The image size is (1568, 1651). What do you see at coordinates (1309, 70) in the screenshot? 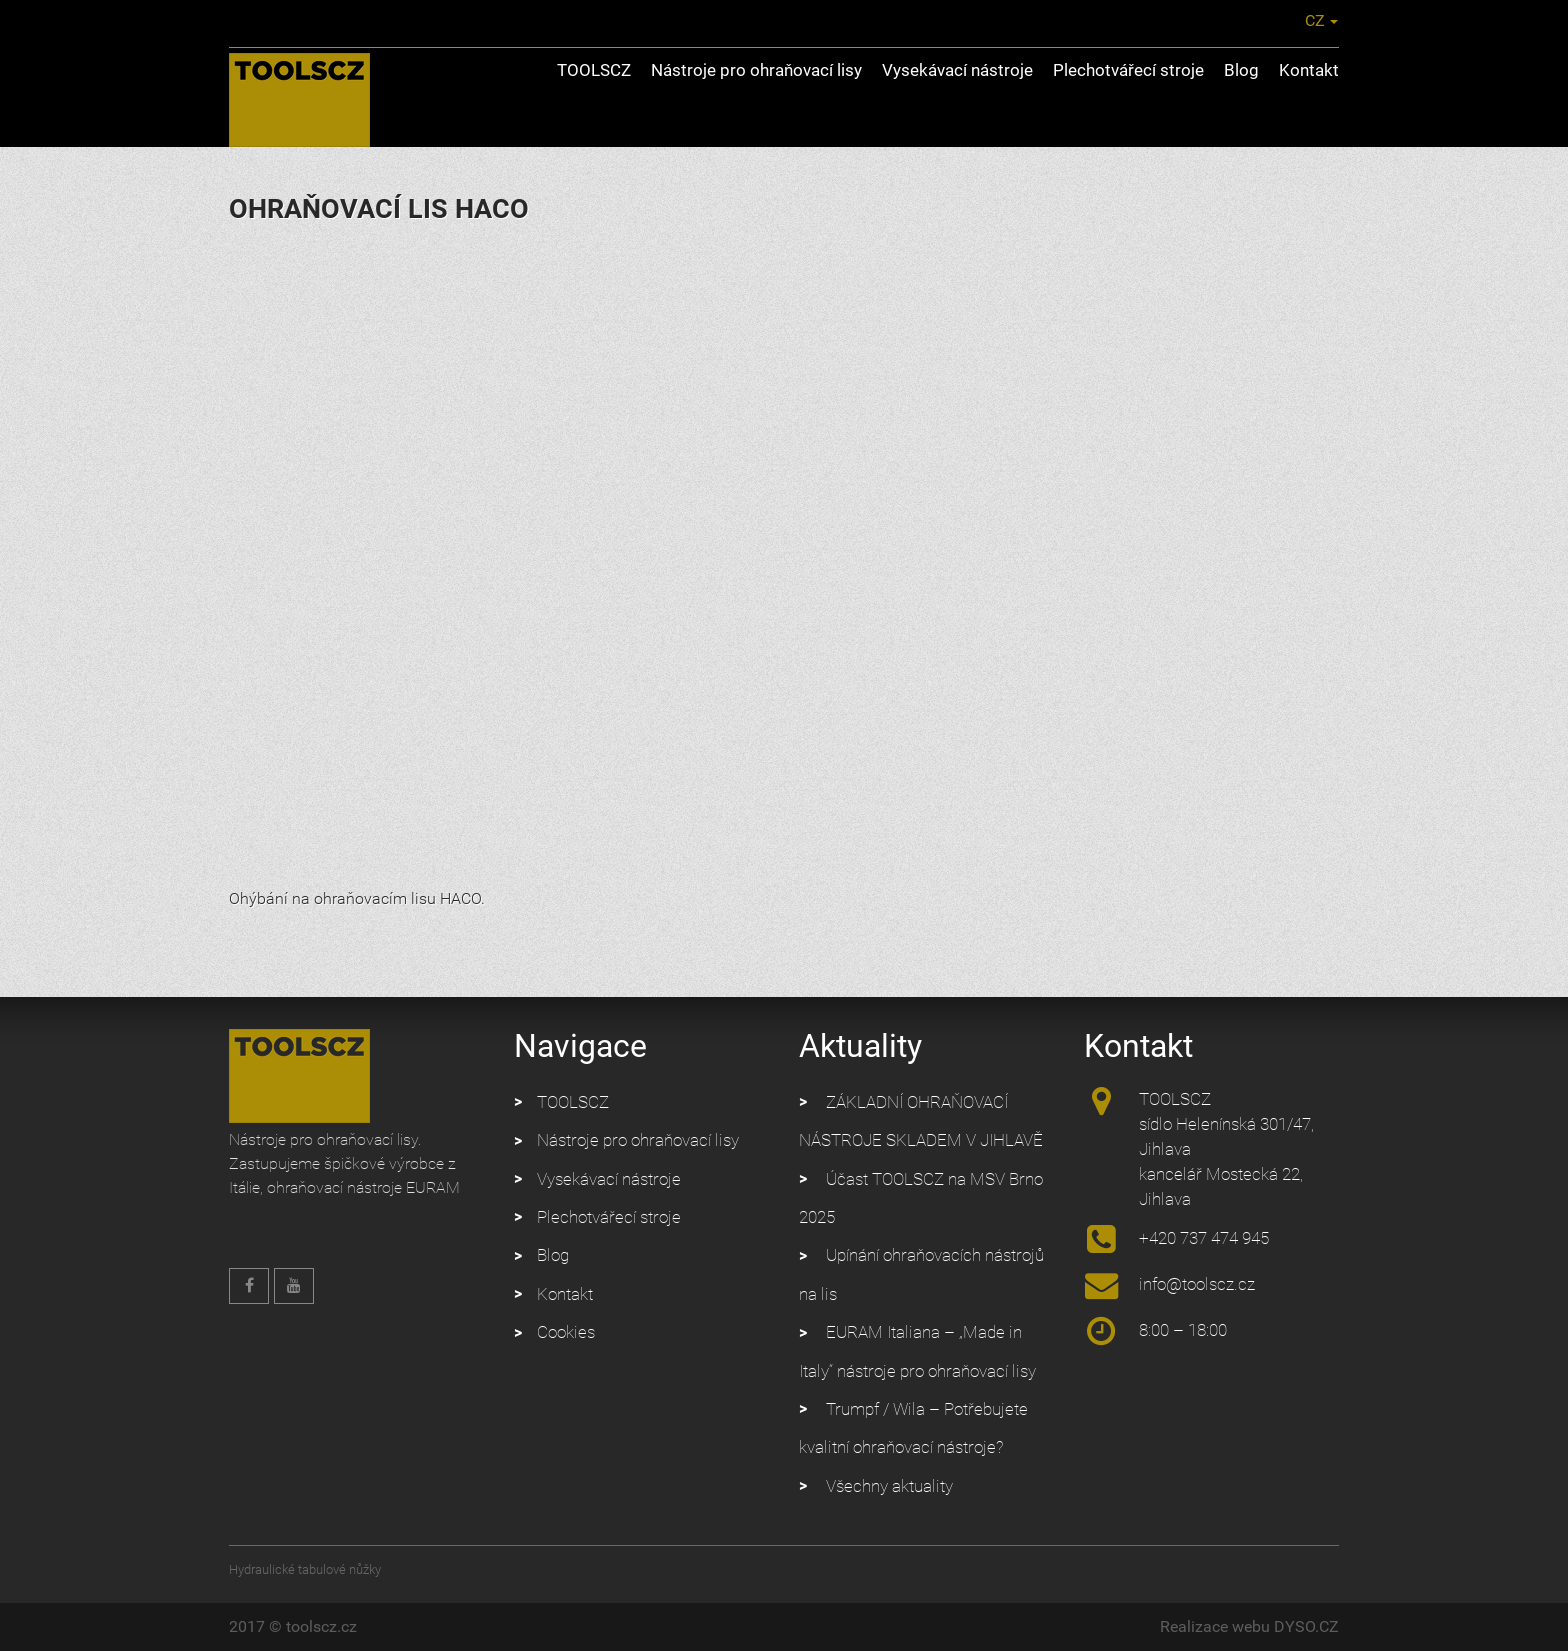
I see `Kontakt` at bounding box center [1309, 70].